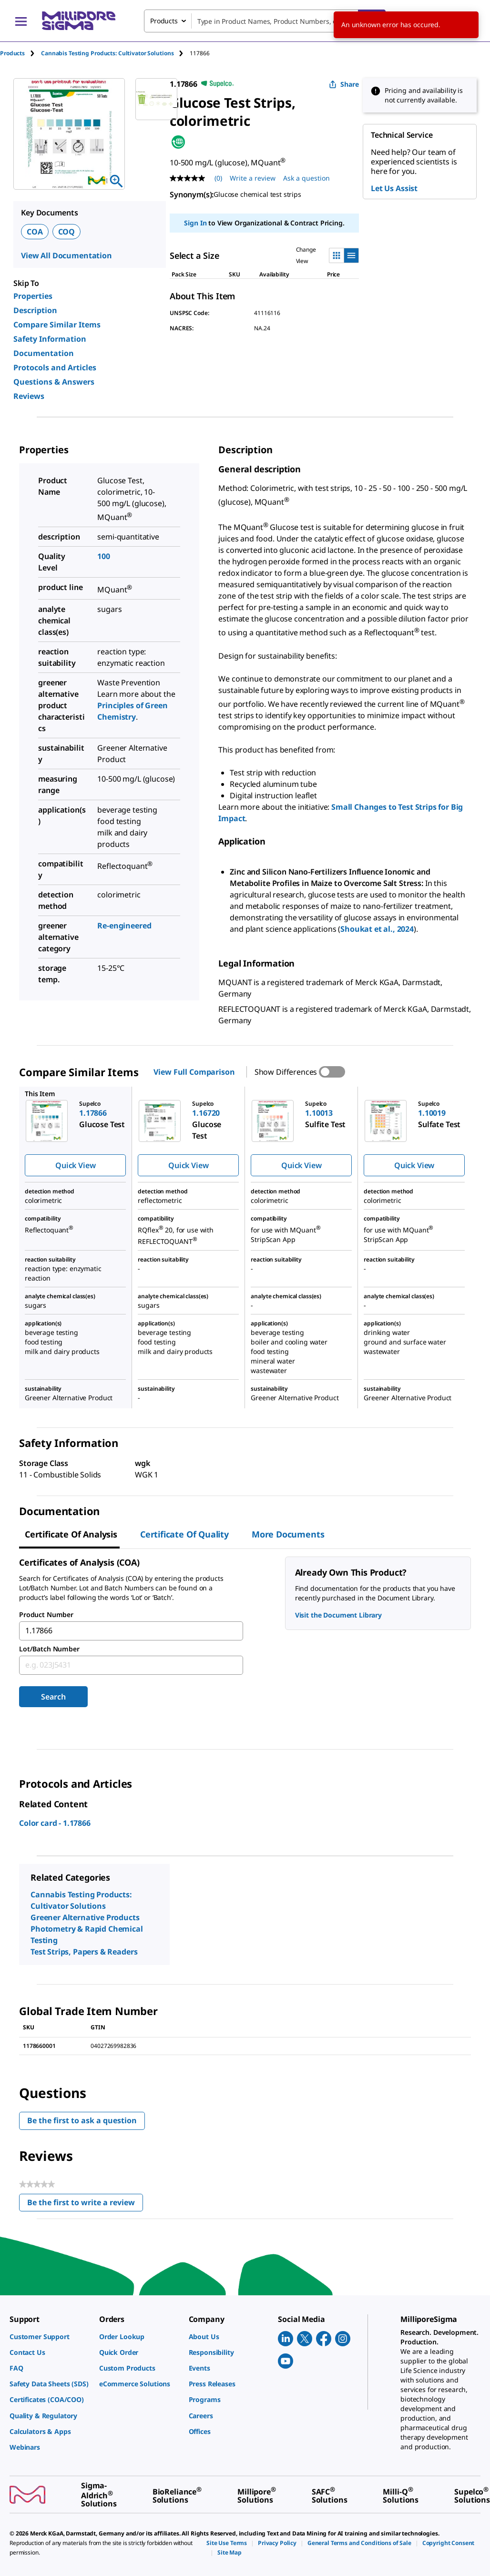  What do you see at coordinates (195, 222) in the screenshot?
I see `Sign In` at bounding box center [195, 222].